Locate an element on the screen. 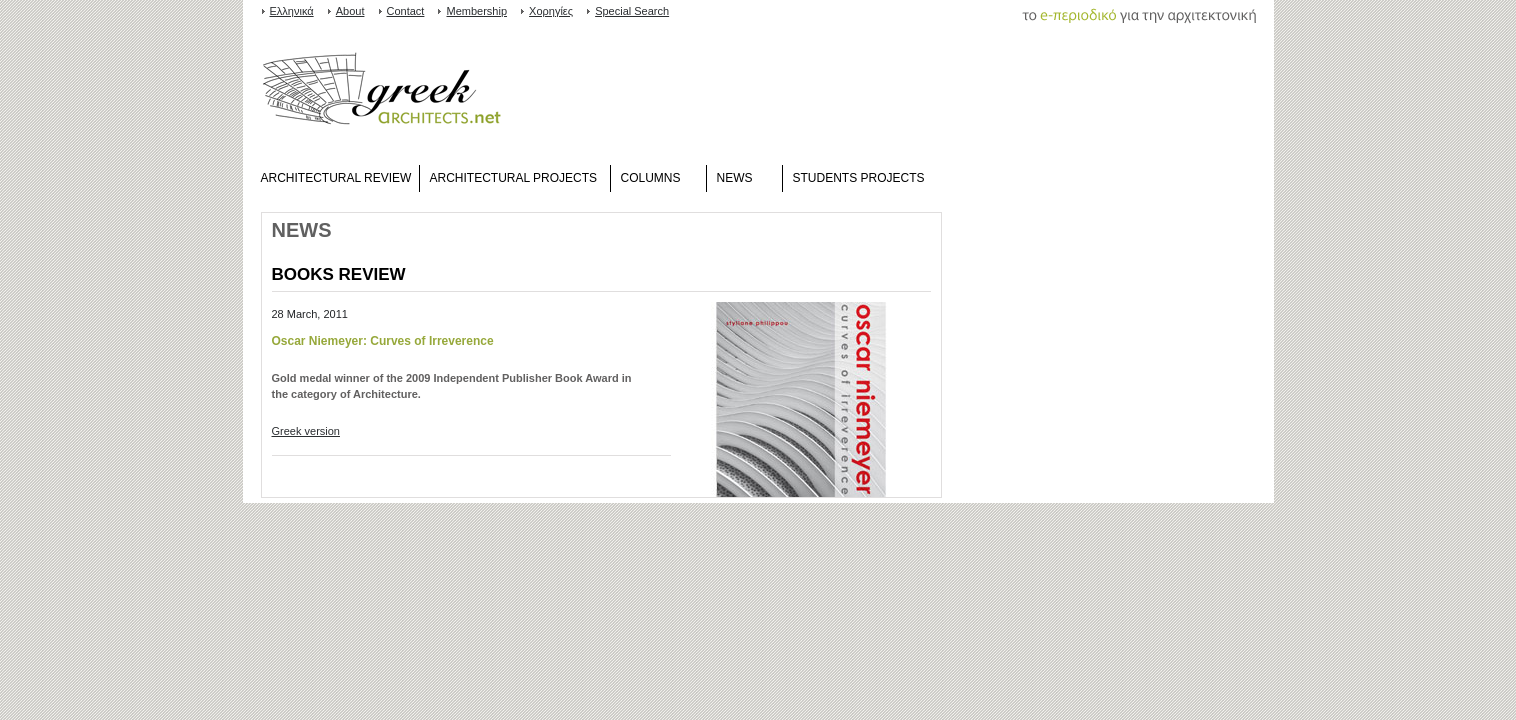 The image size is (1516, 720). ARCHITECTURAL REVIEW is located at coordinates (336, 178).